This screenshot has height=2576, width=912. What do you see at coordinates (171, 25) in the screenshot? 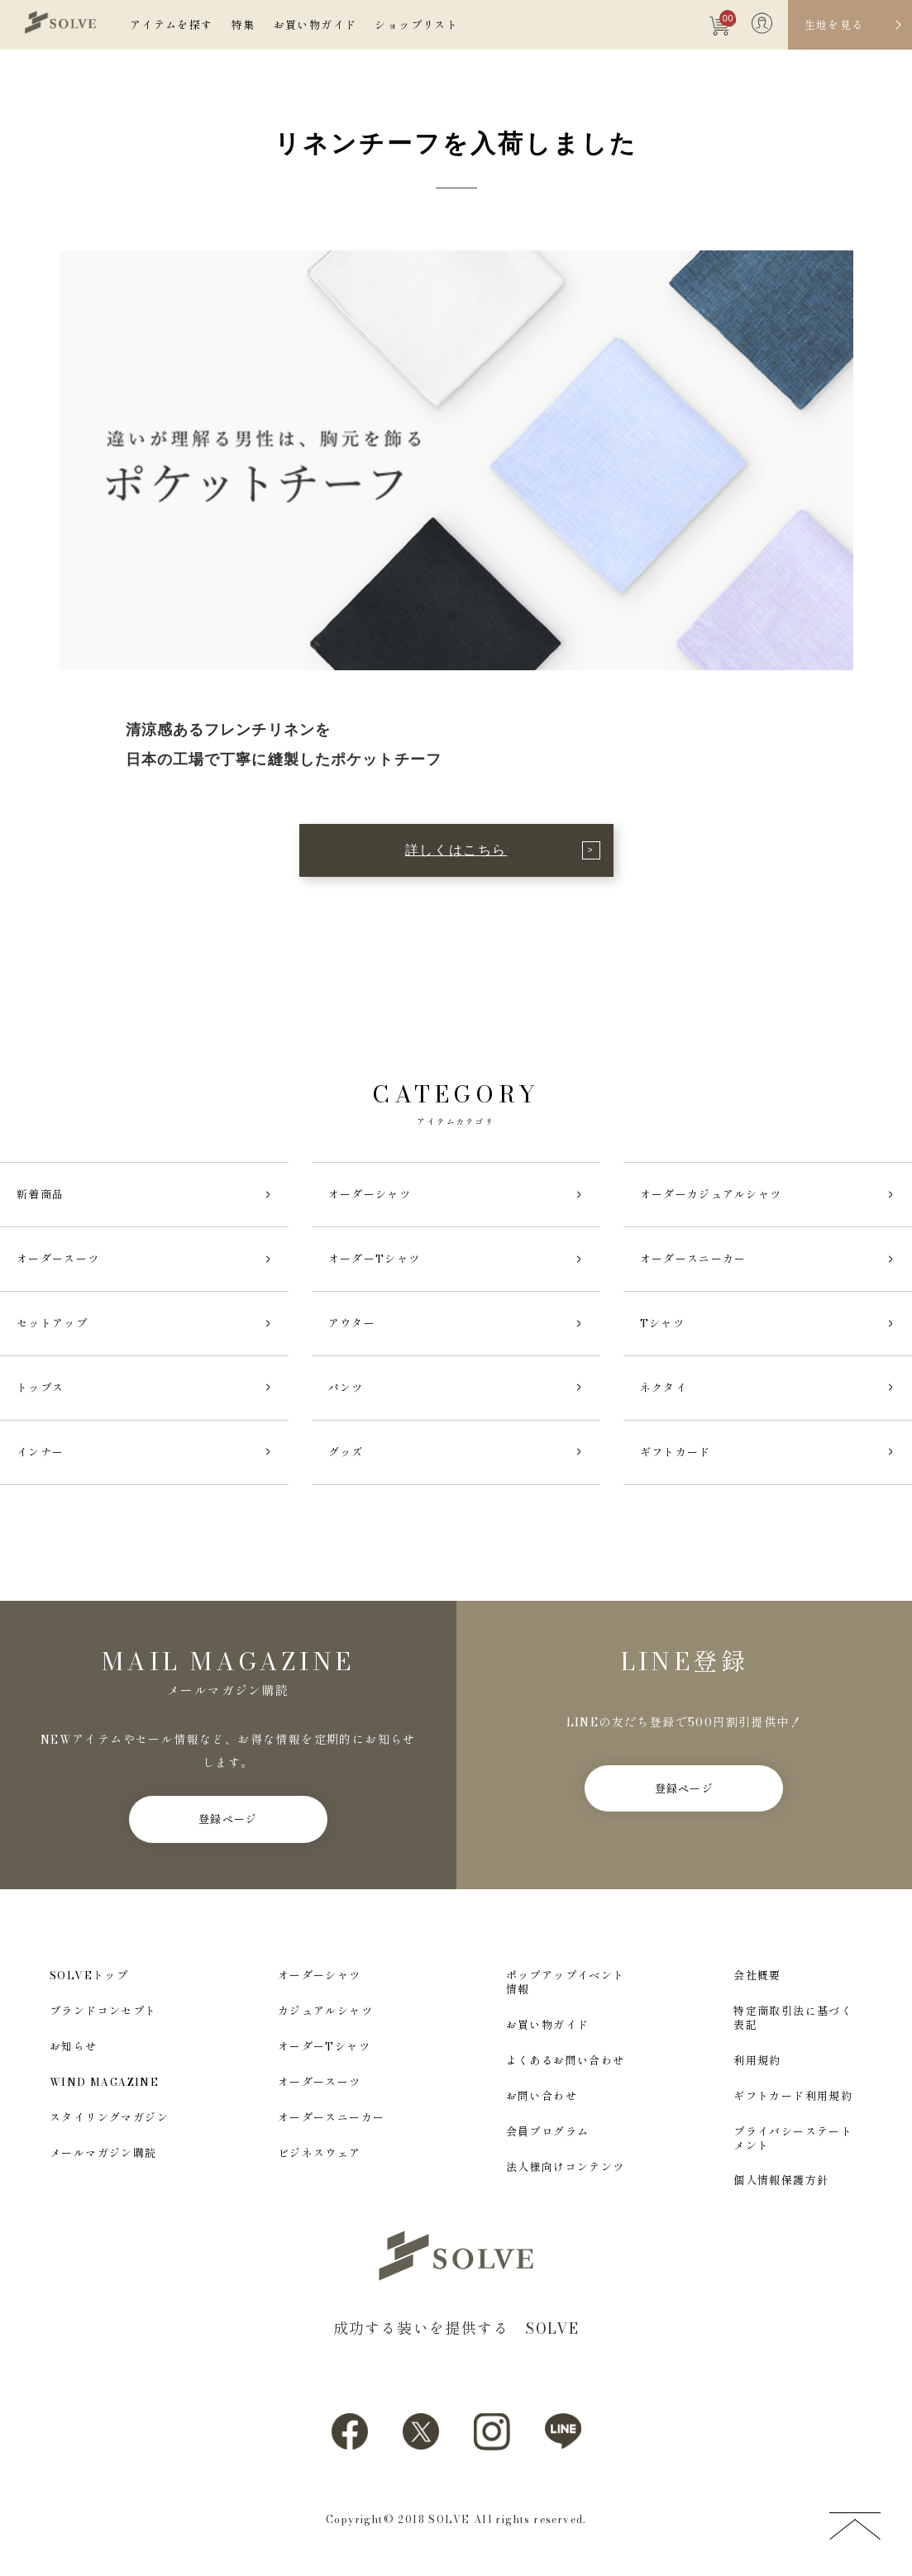
I see `アイテムを探す` at bounding box center [171, 25].